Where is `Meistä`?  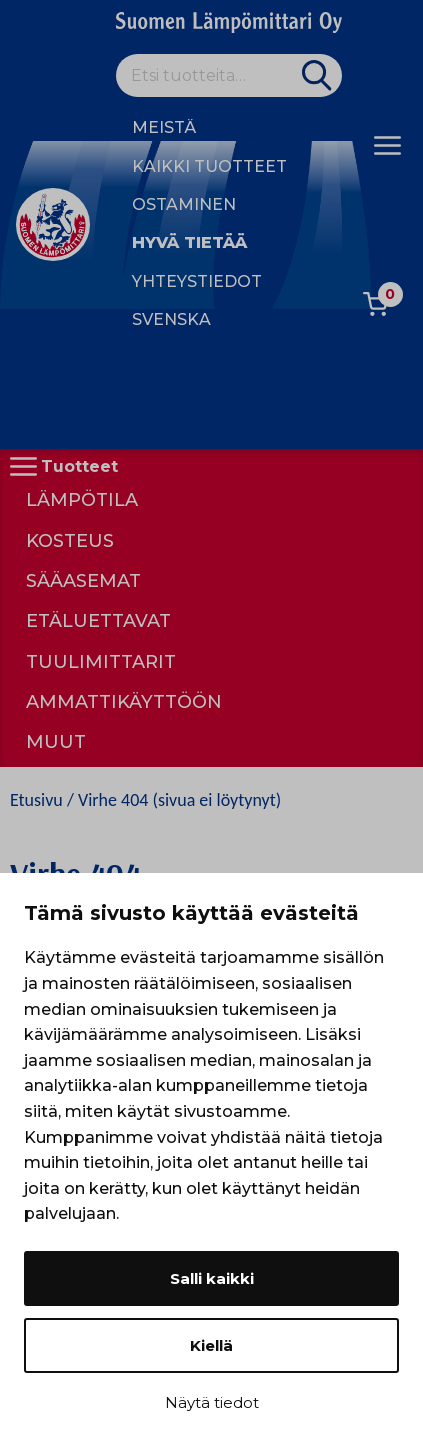
Meistä is located at coordinates (164, 127).